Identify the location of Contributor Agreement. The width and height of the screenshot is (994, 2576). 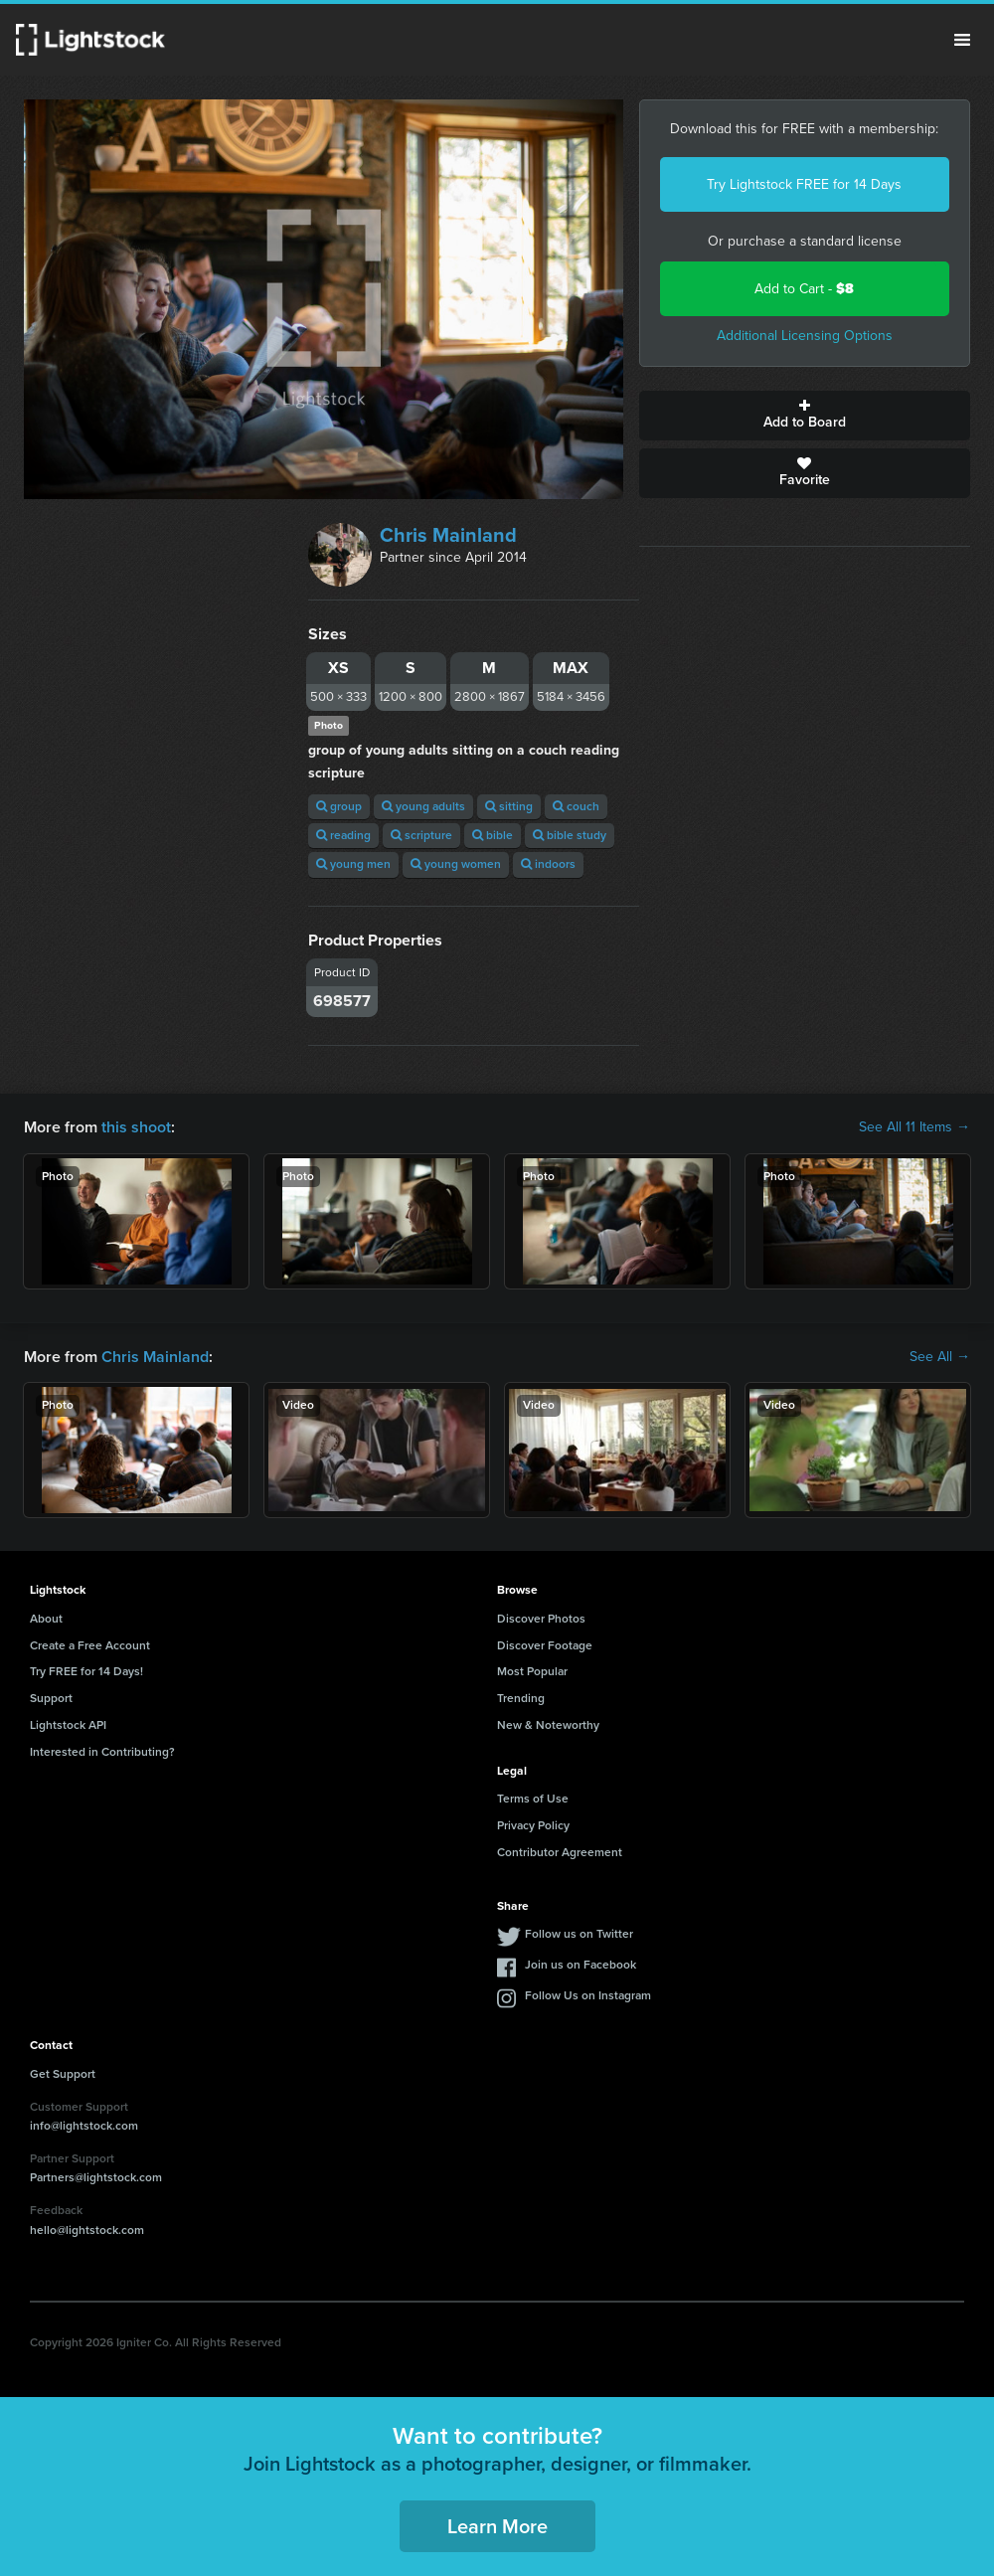
(559, 1852).